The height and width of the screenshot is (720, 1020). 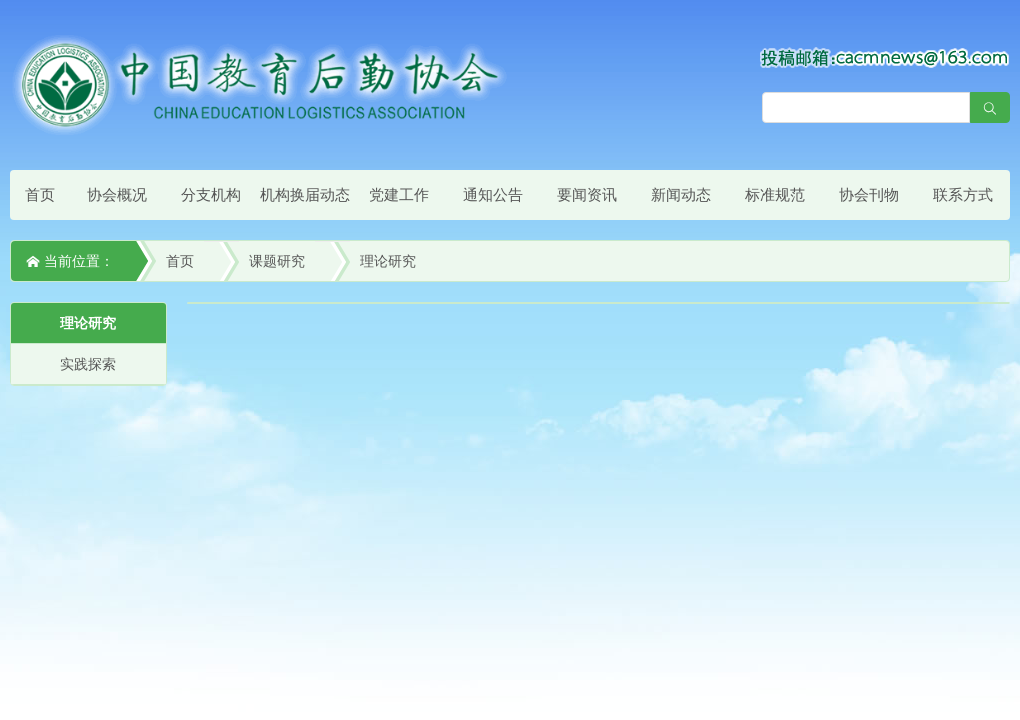 I want to click on 新闻动态, so click(x=681, y=194).